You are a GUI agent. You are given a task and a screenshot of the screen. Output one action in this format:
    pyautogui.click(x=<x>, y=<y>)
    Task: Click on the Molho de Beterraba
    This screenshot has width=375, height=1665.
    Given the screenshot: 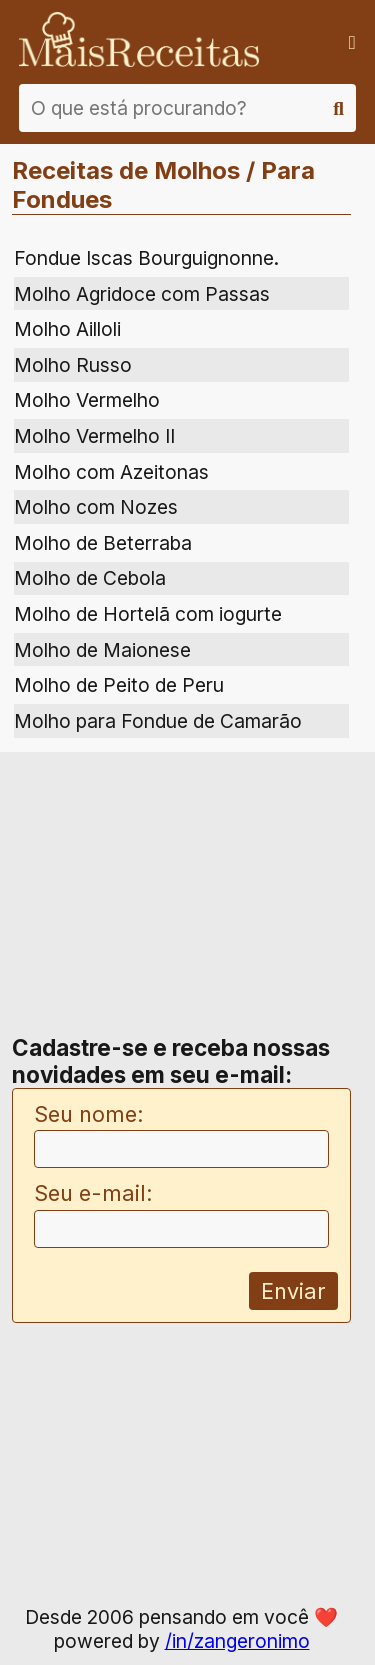 What is the action you would take?
    pyautogui.click(x=103, y=543)
    